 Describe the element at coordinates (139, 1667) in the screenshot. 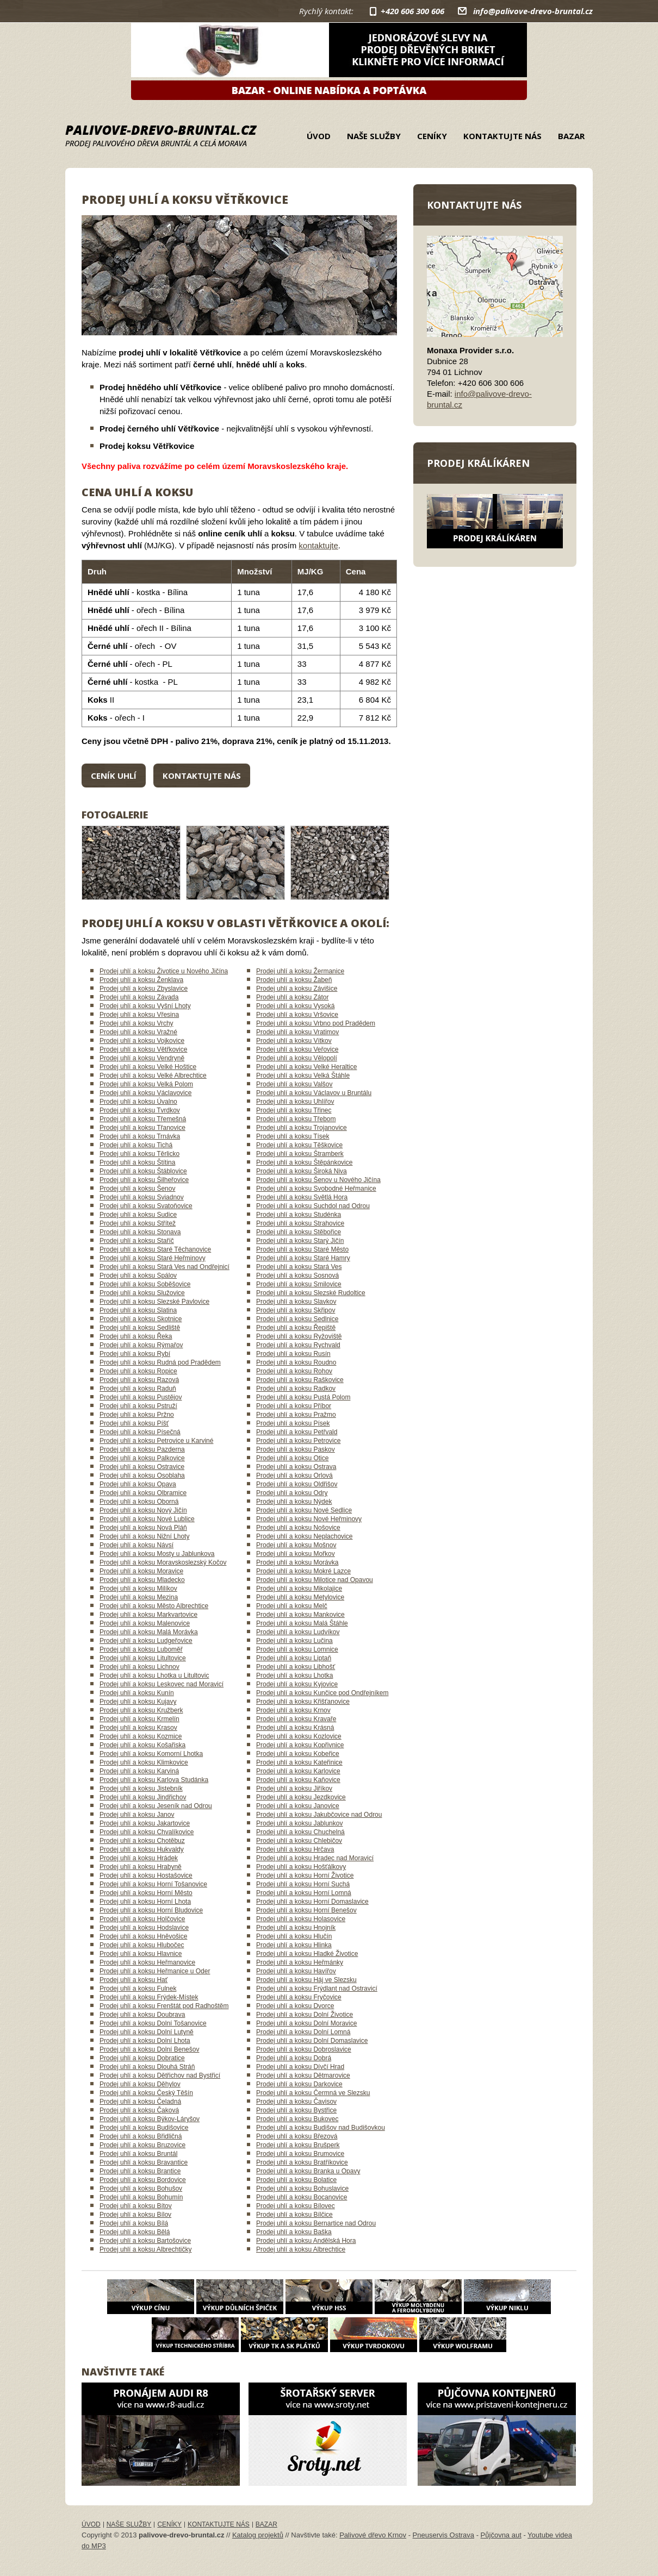

I see `Prodej uhlí a koksu Lichnov` at that location.